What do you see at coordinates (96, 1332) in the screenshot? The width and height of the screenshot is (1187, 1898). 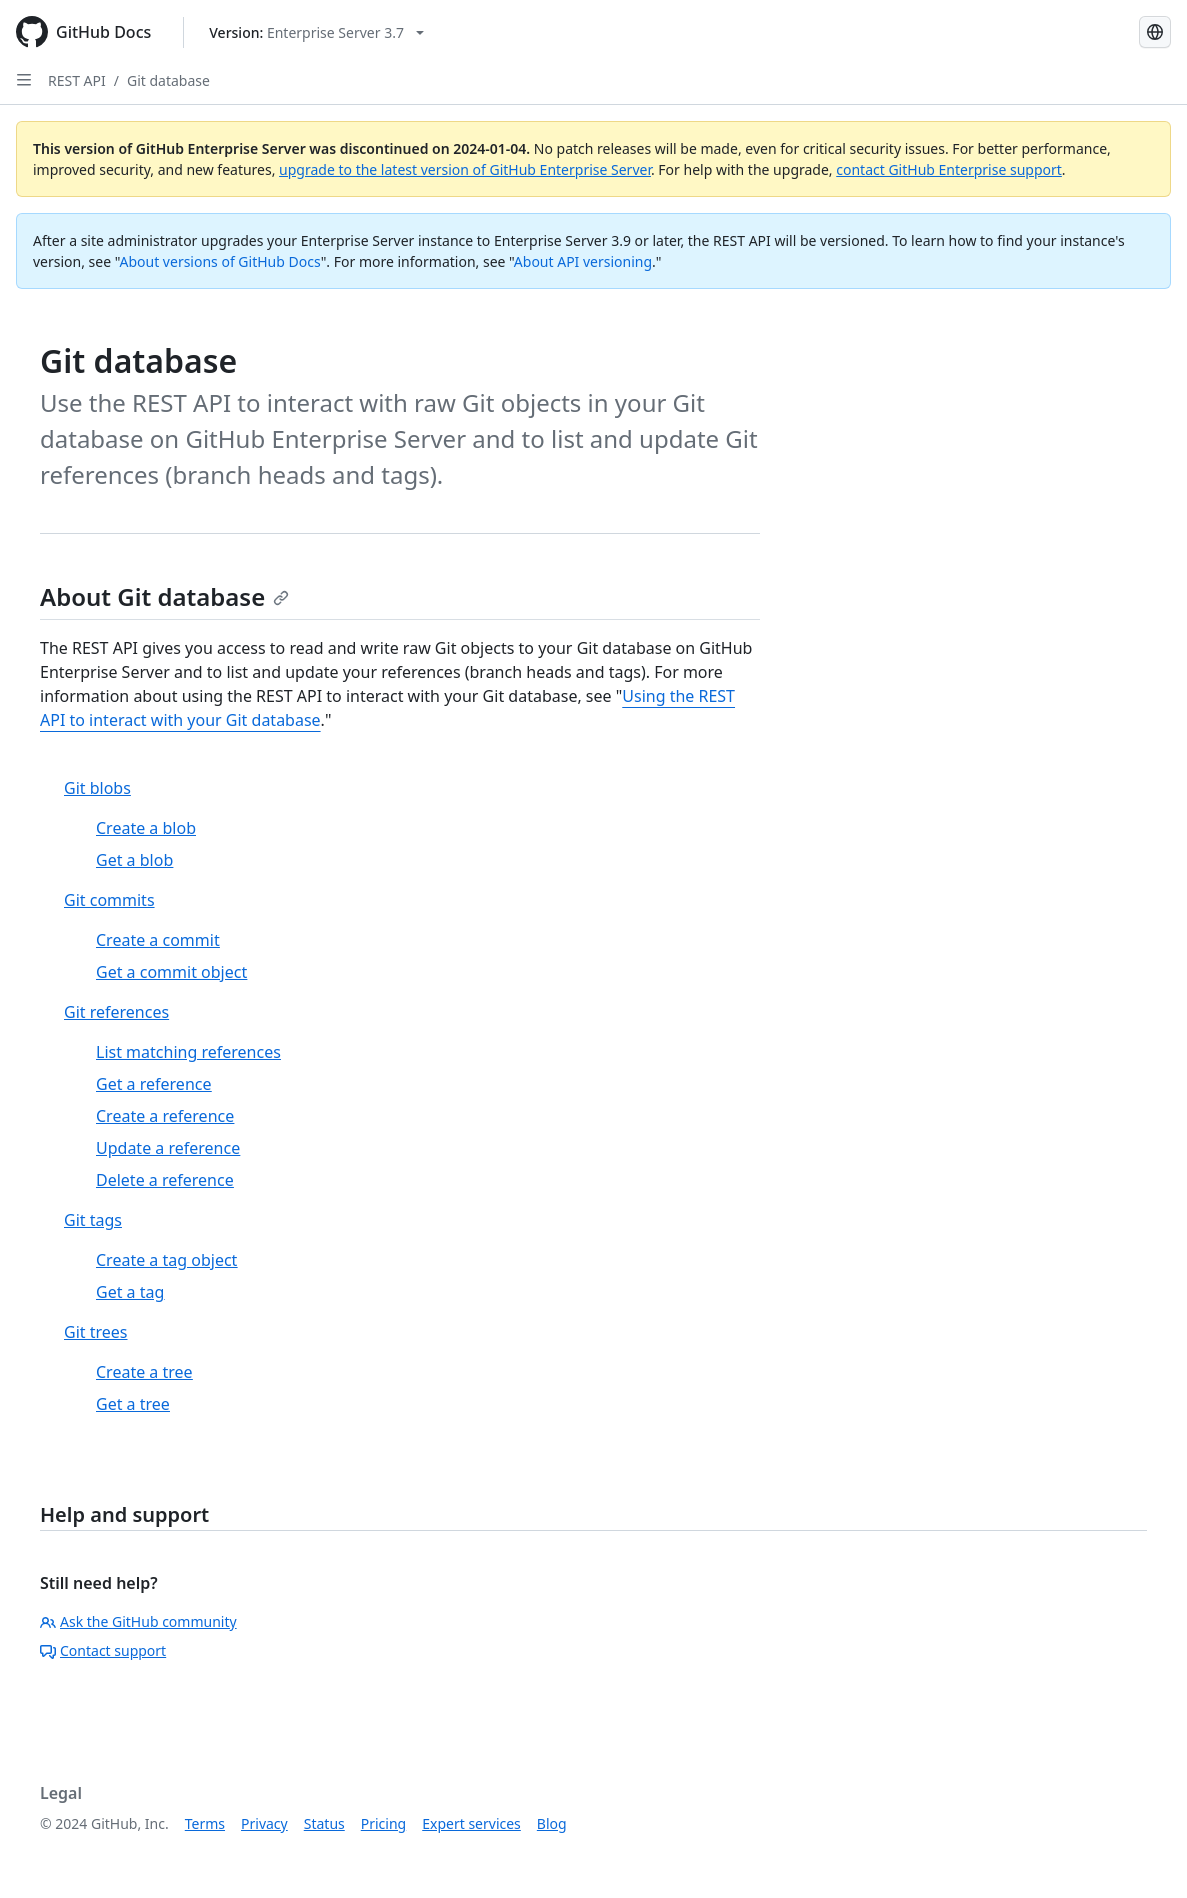 I see `Git trees` at bounding box center [96, 1332].